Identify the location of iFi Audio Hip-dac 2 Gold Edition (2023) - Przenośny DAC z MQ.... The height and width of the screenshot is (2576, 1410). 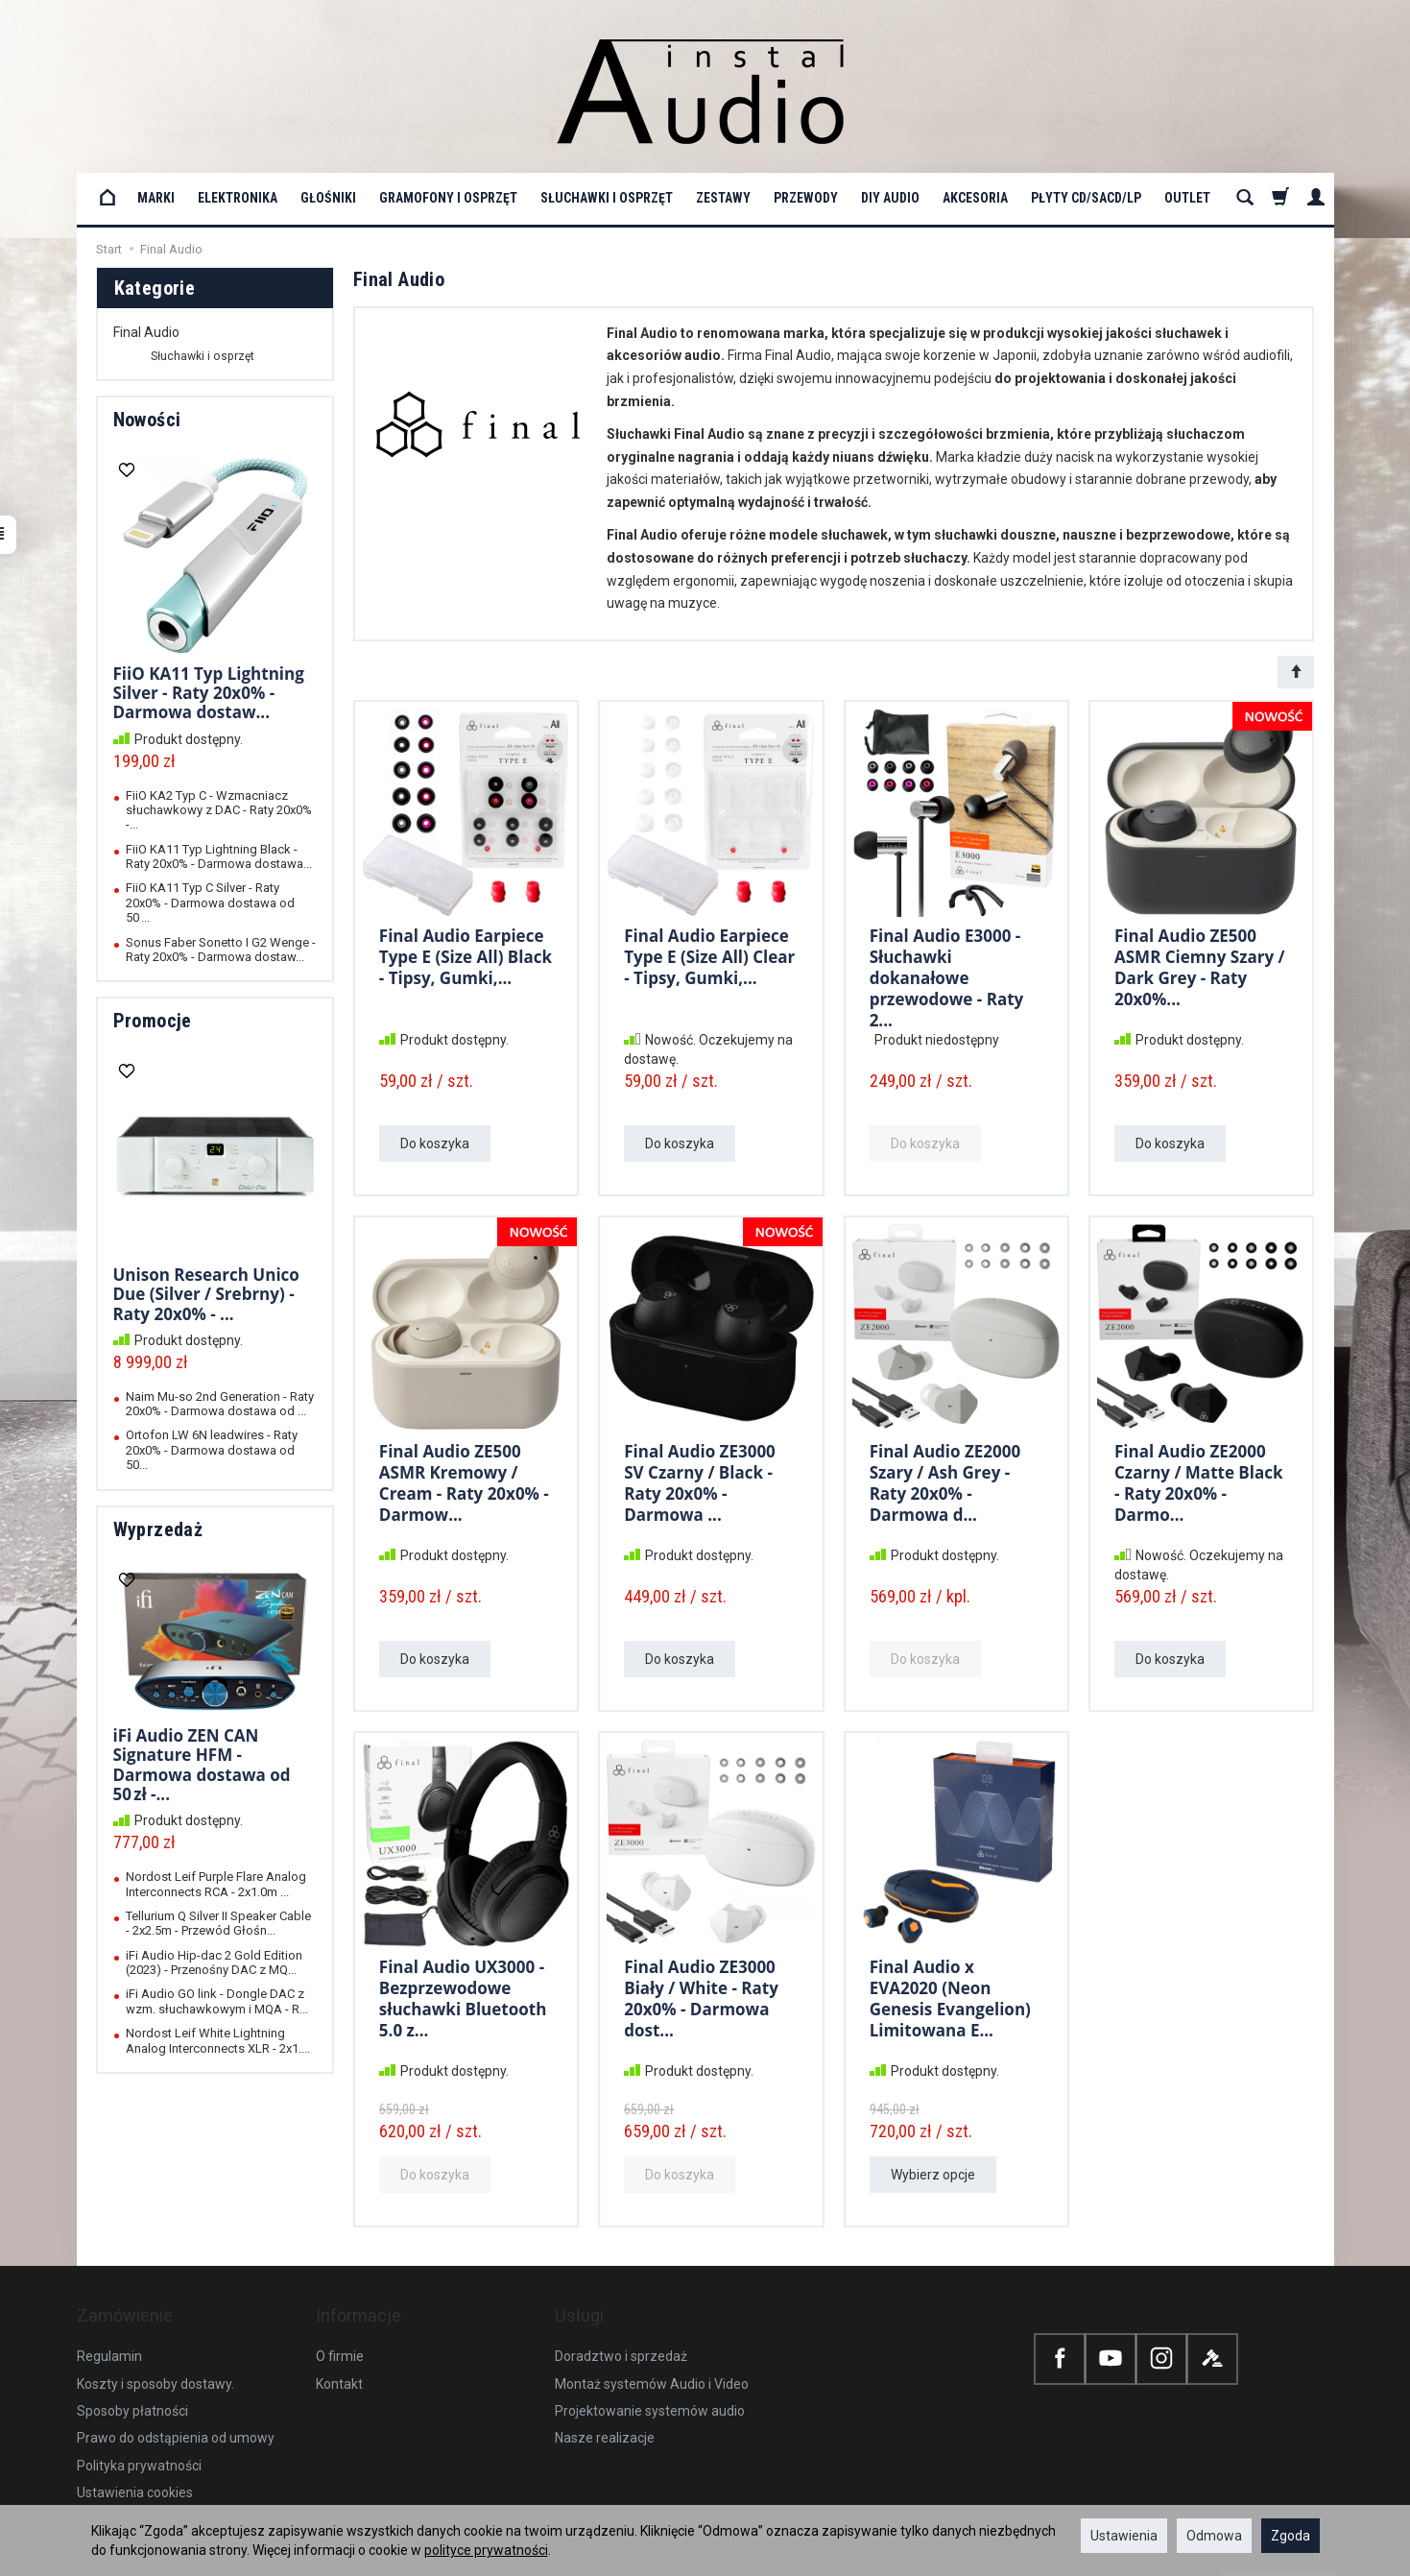
(214, 1962).